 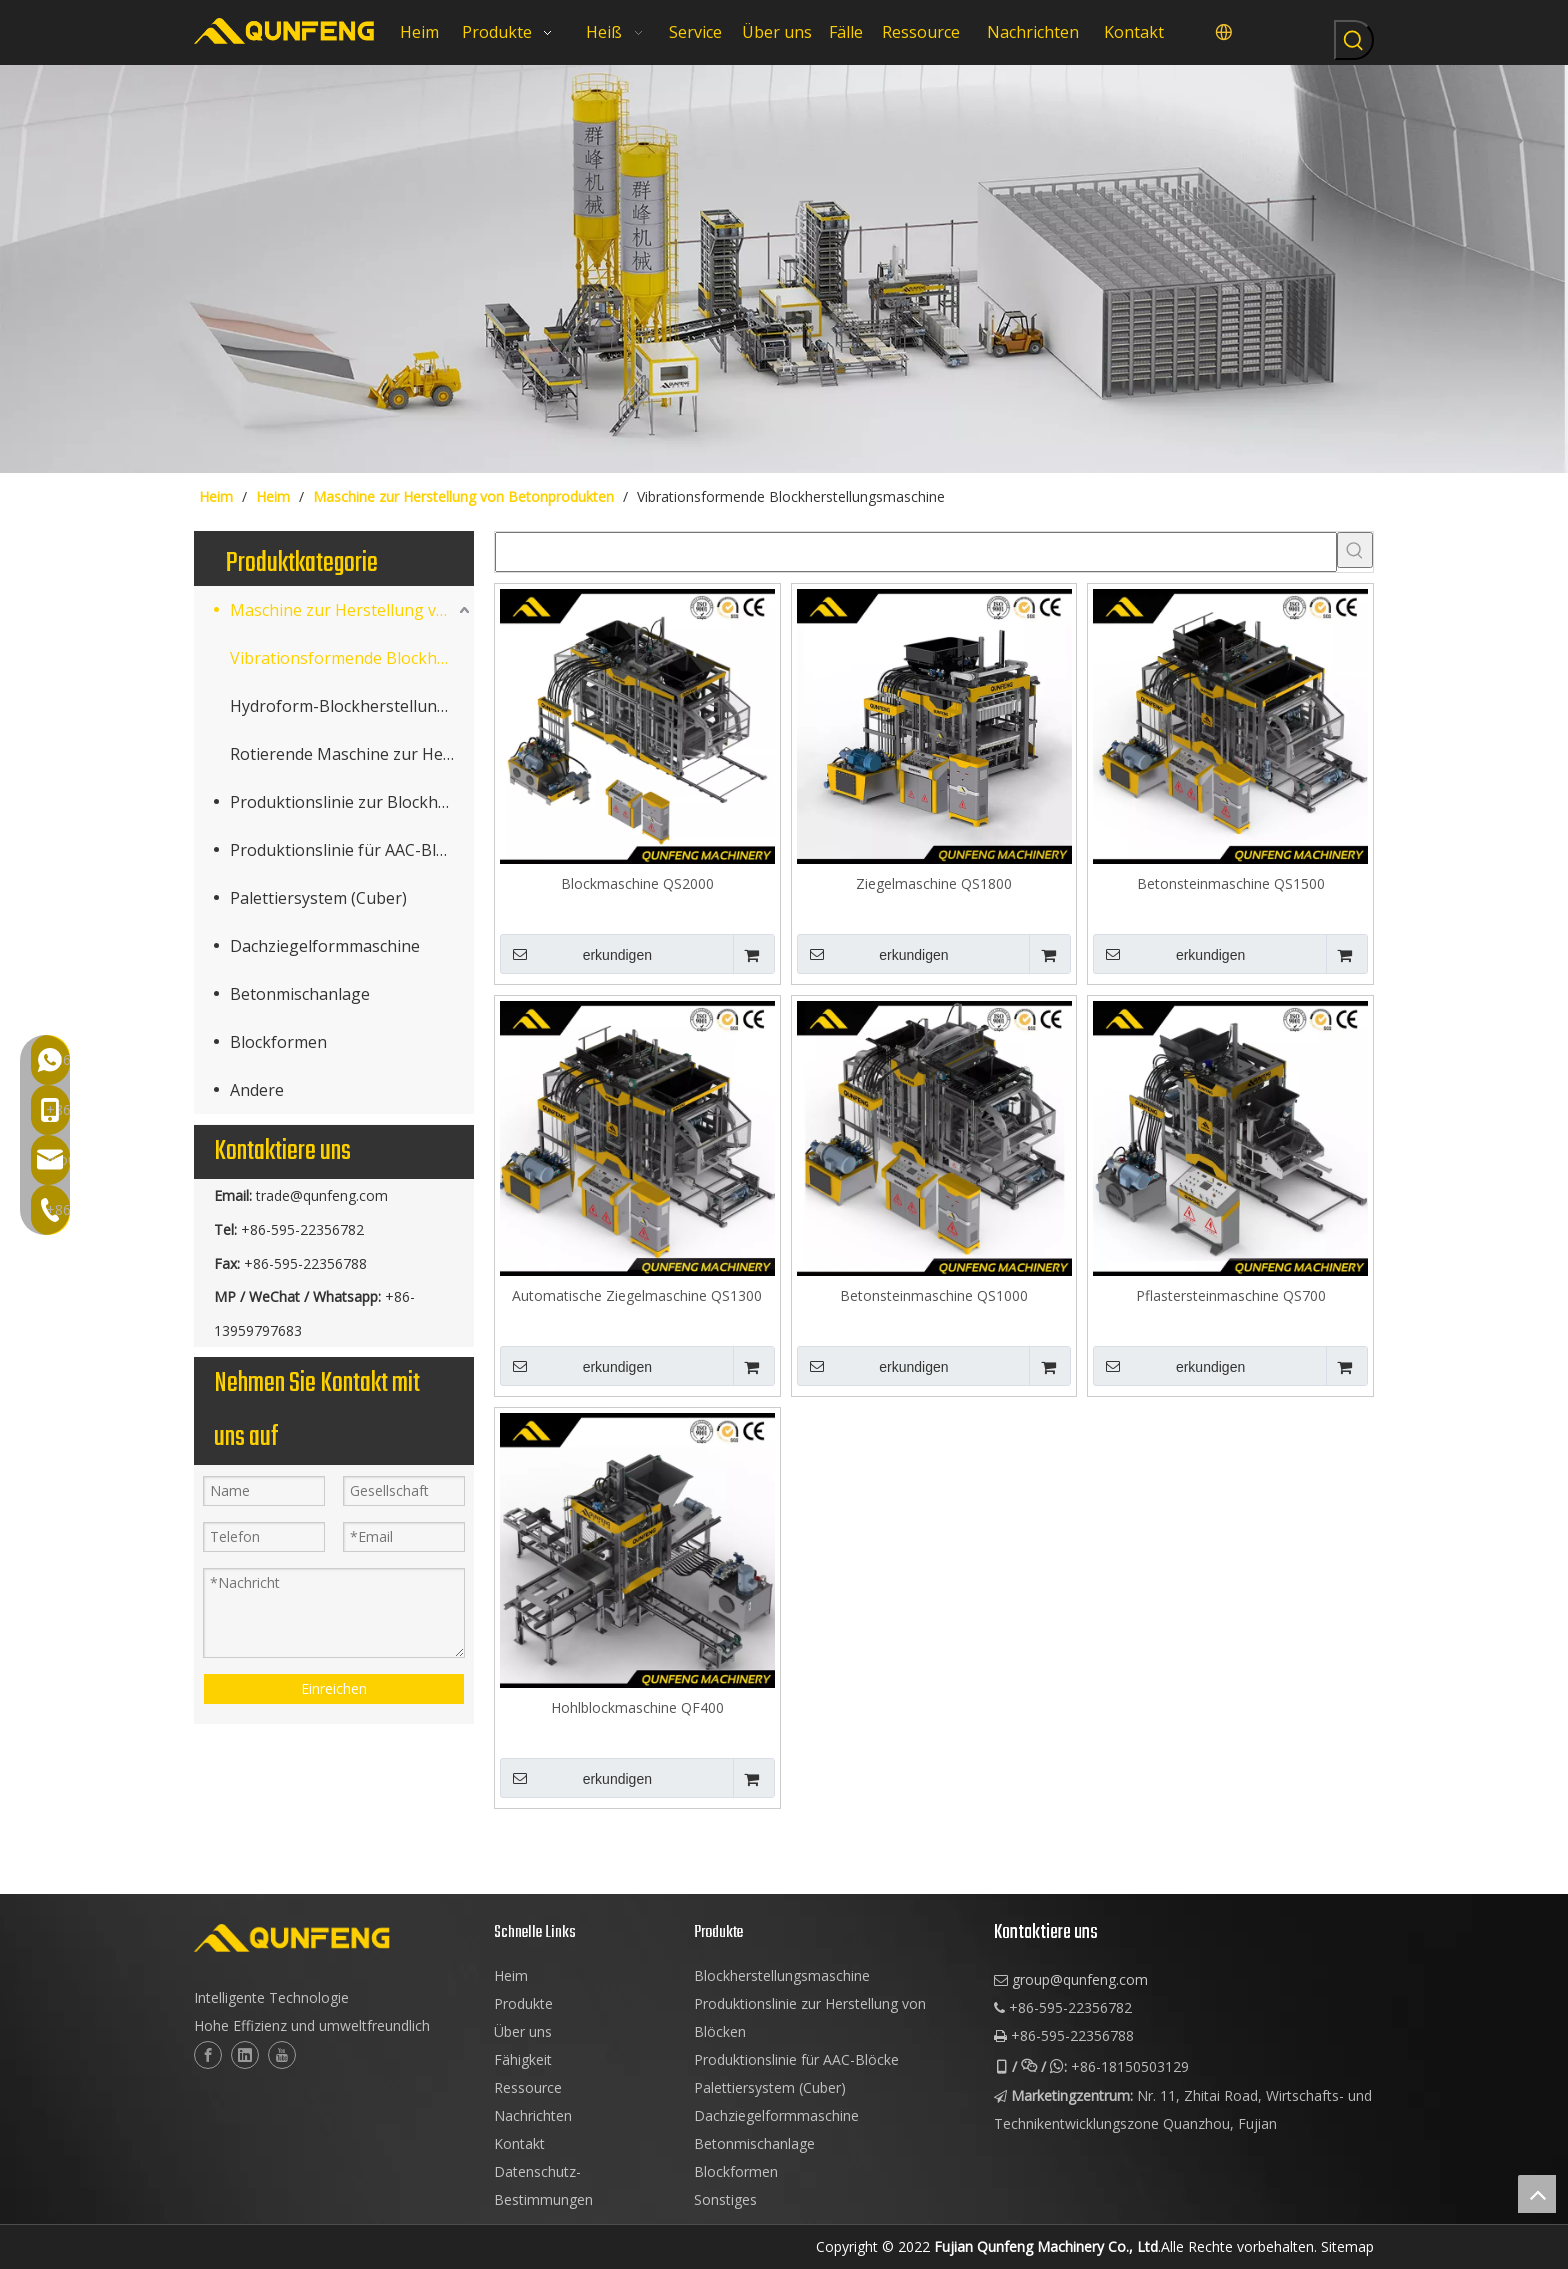 I want to click on Über uns, so click(x=523, y=2031).